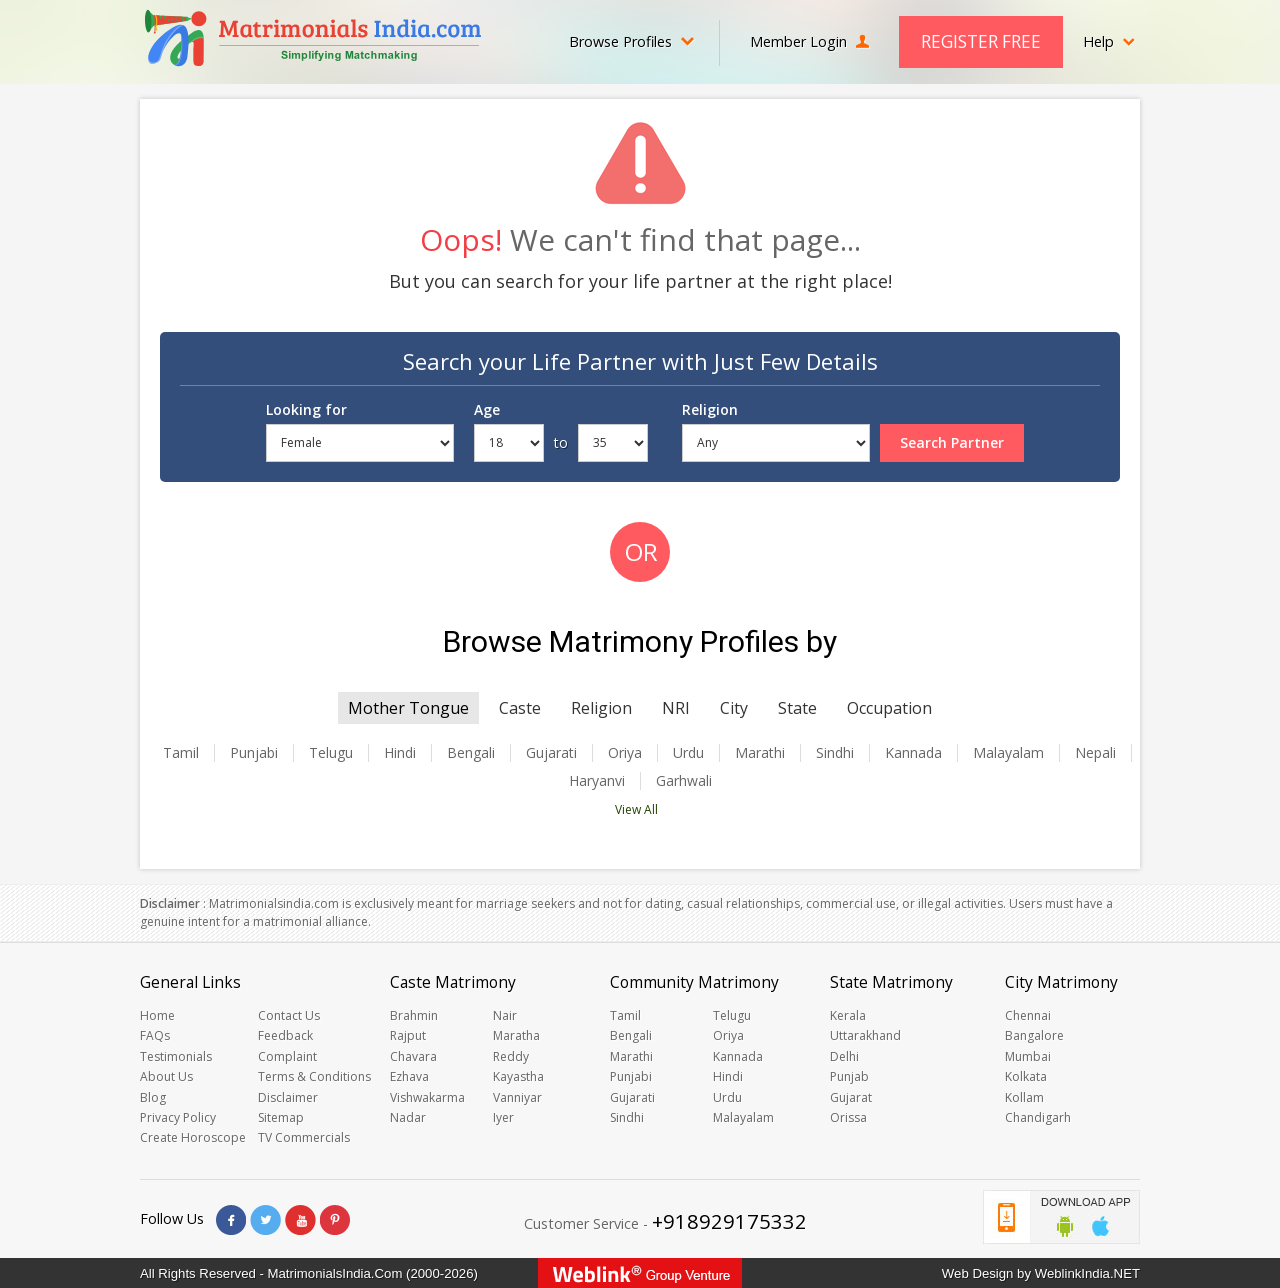  I want to click on Gujarati, so click(551, 753).